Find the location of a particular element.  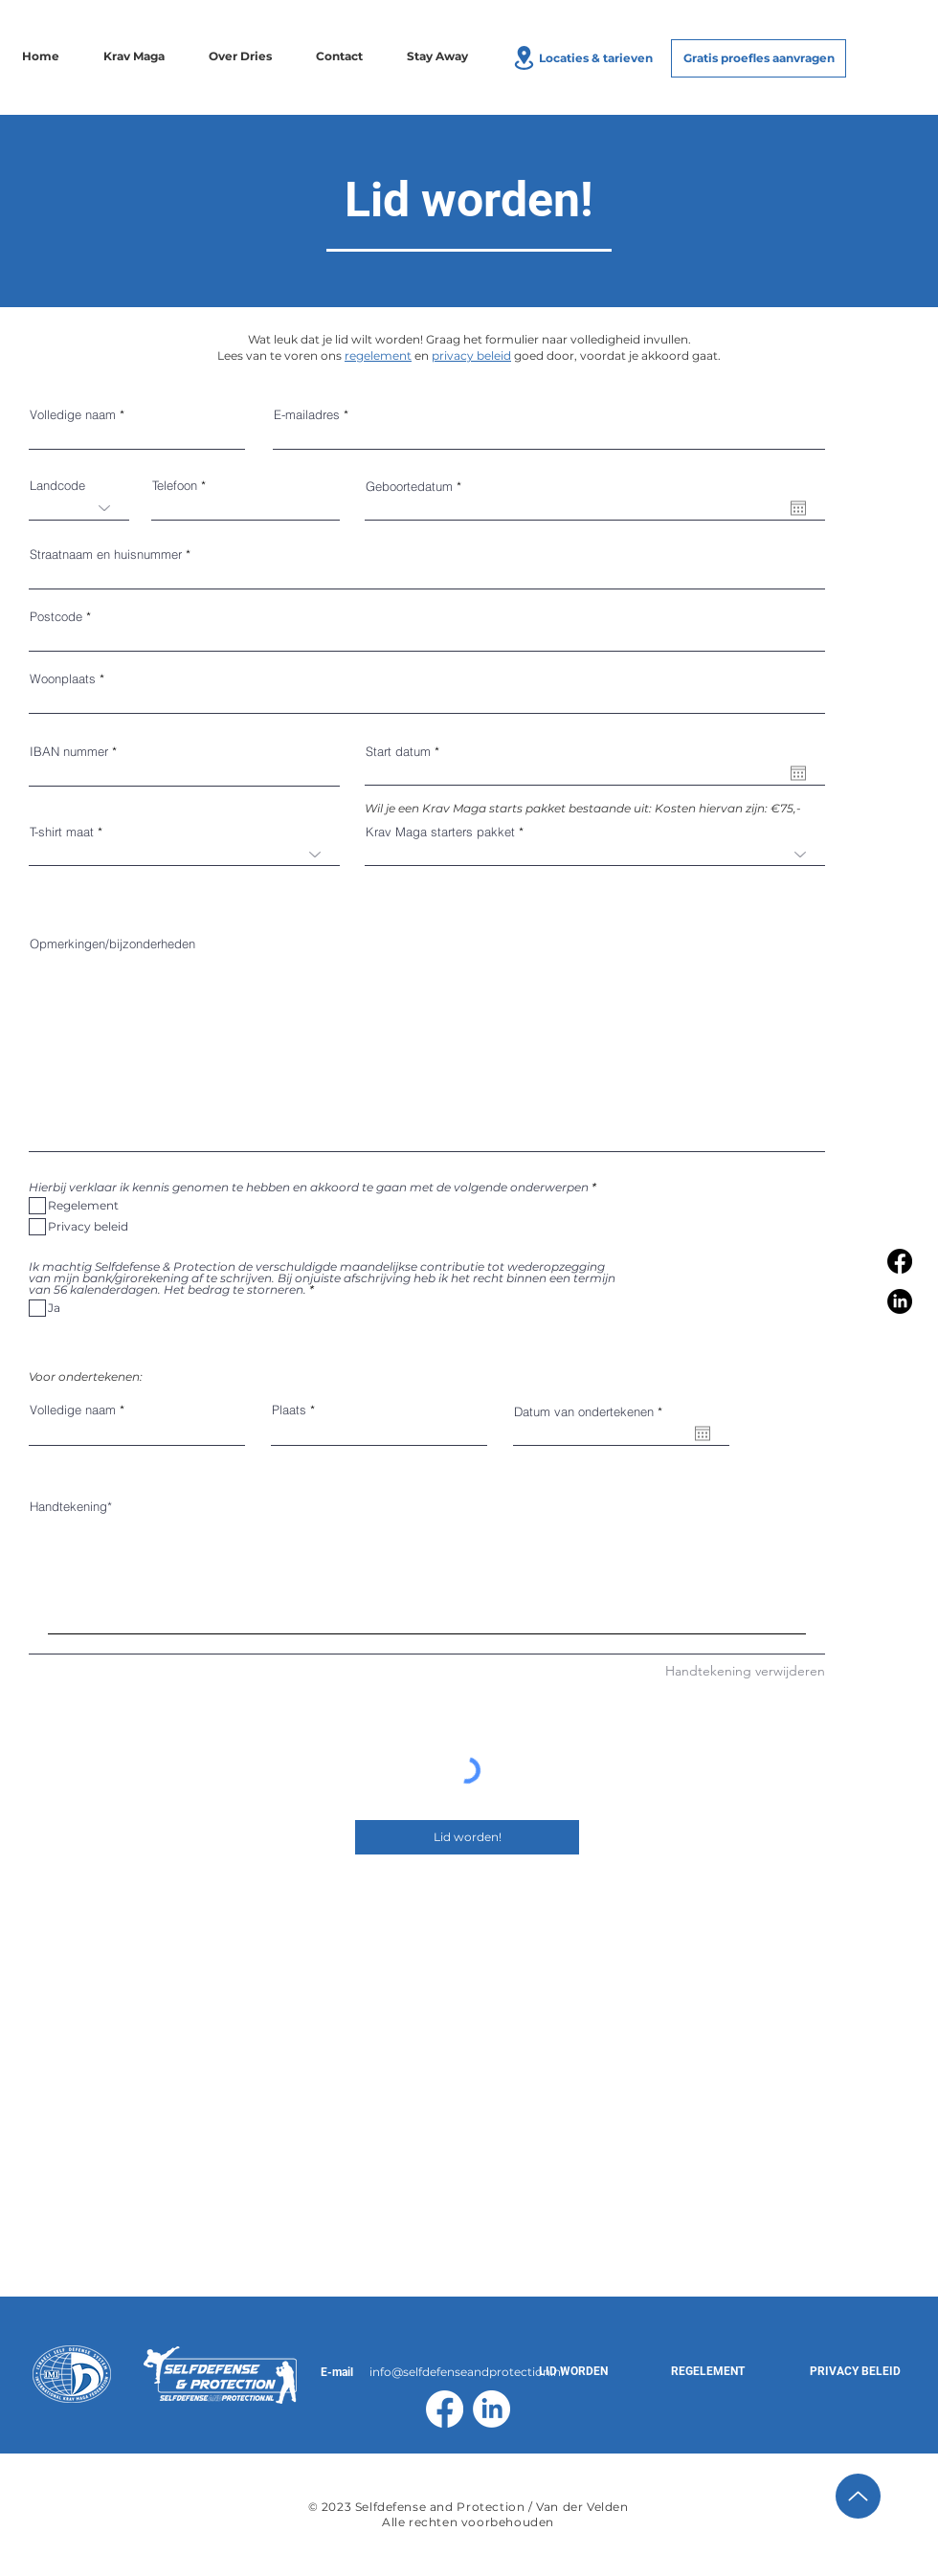

Volledige naam is located at coordinates (73, 415).